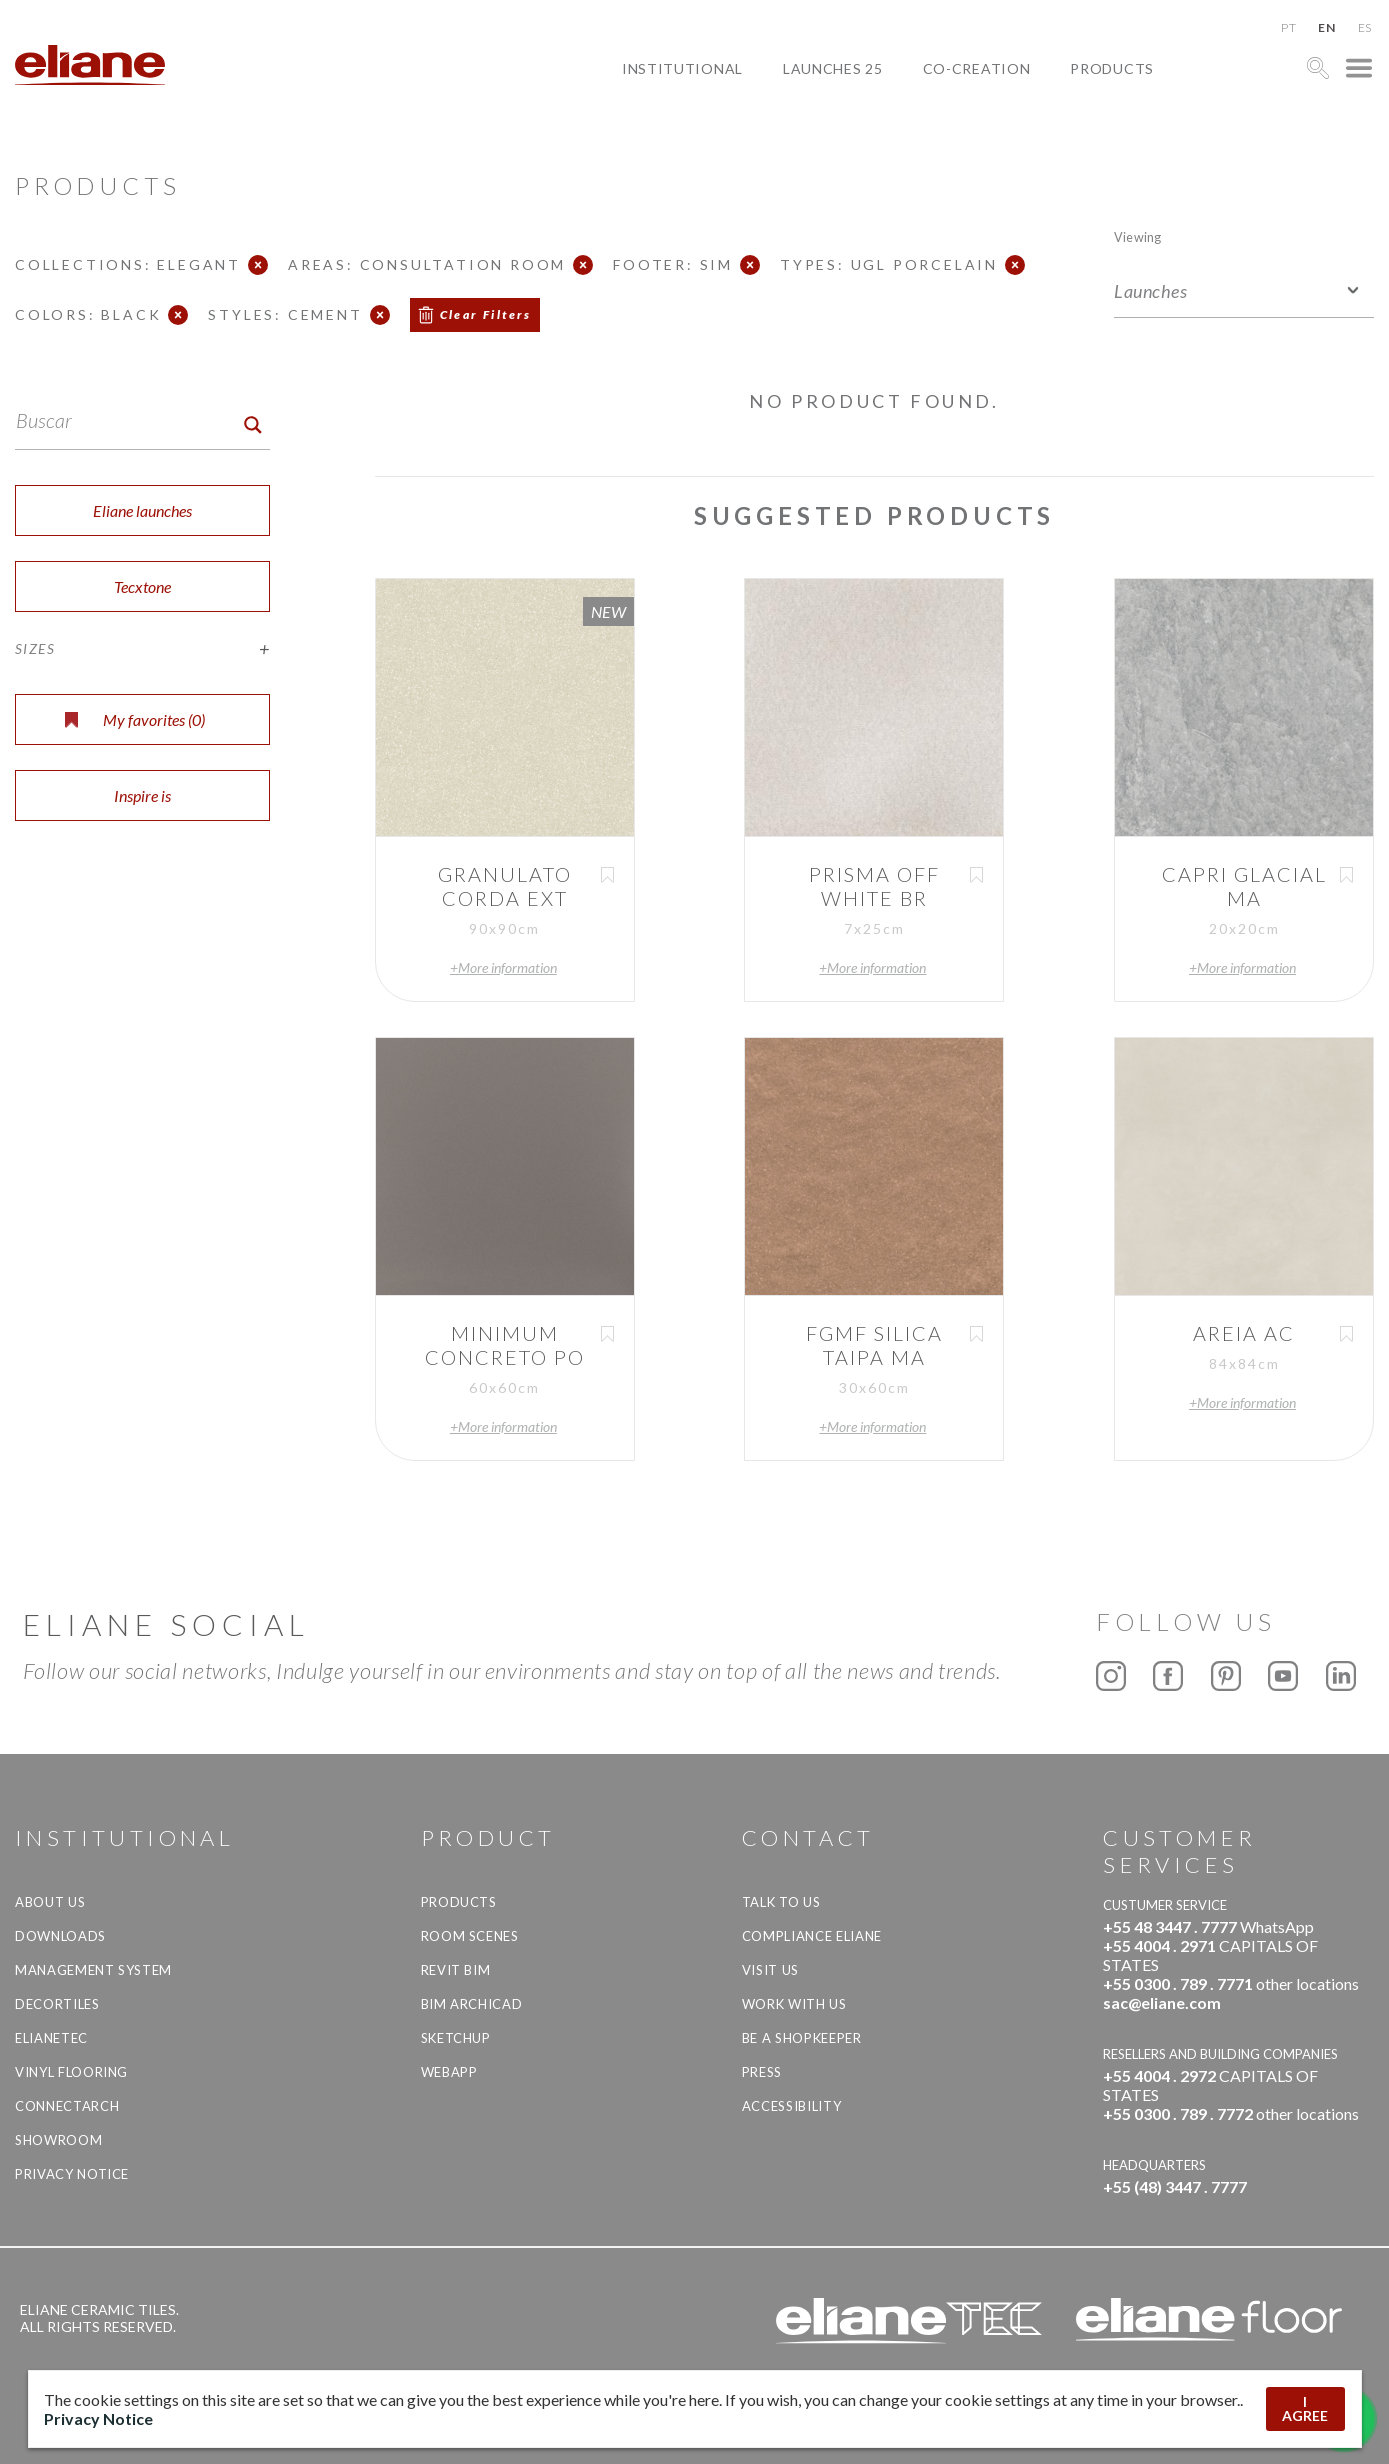  What do you see at coordinates (486, 314) in the screenshot?
I see `Clear Filters` at bounding box center [486, 314].